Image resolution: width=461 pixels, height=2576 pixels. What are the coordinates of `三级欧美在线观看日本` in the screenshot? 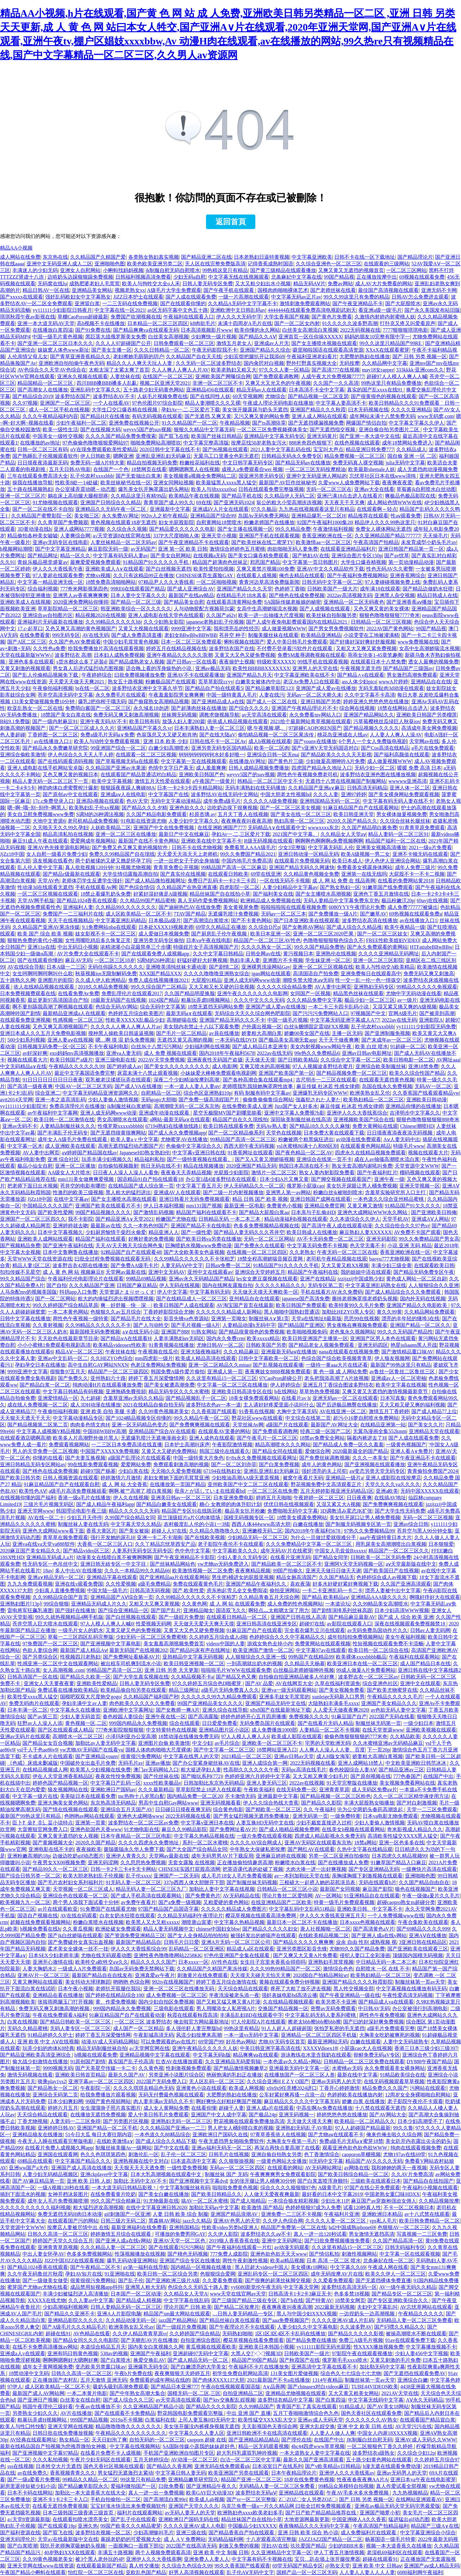 It's located at (375, 2181).